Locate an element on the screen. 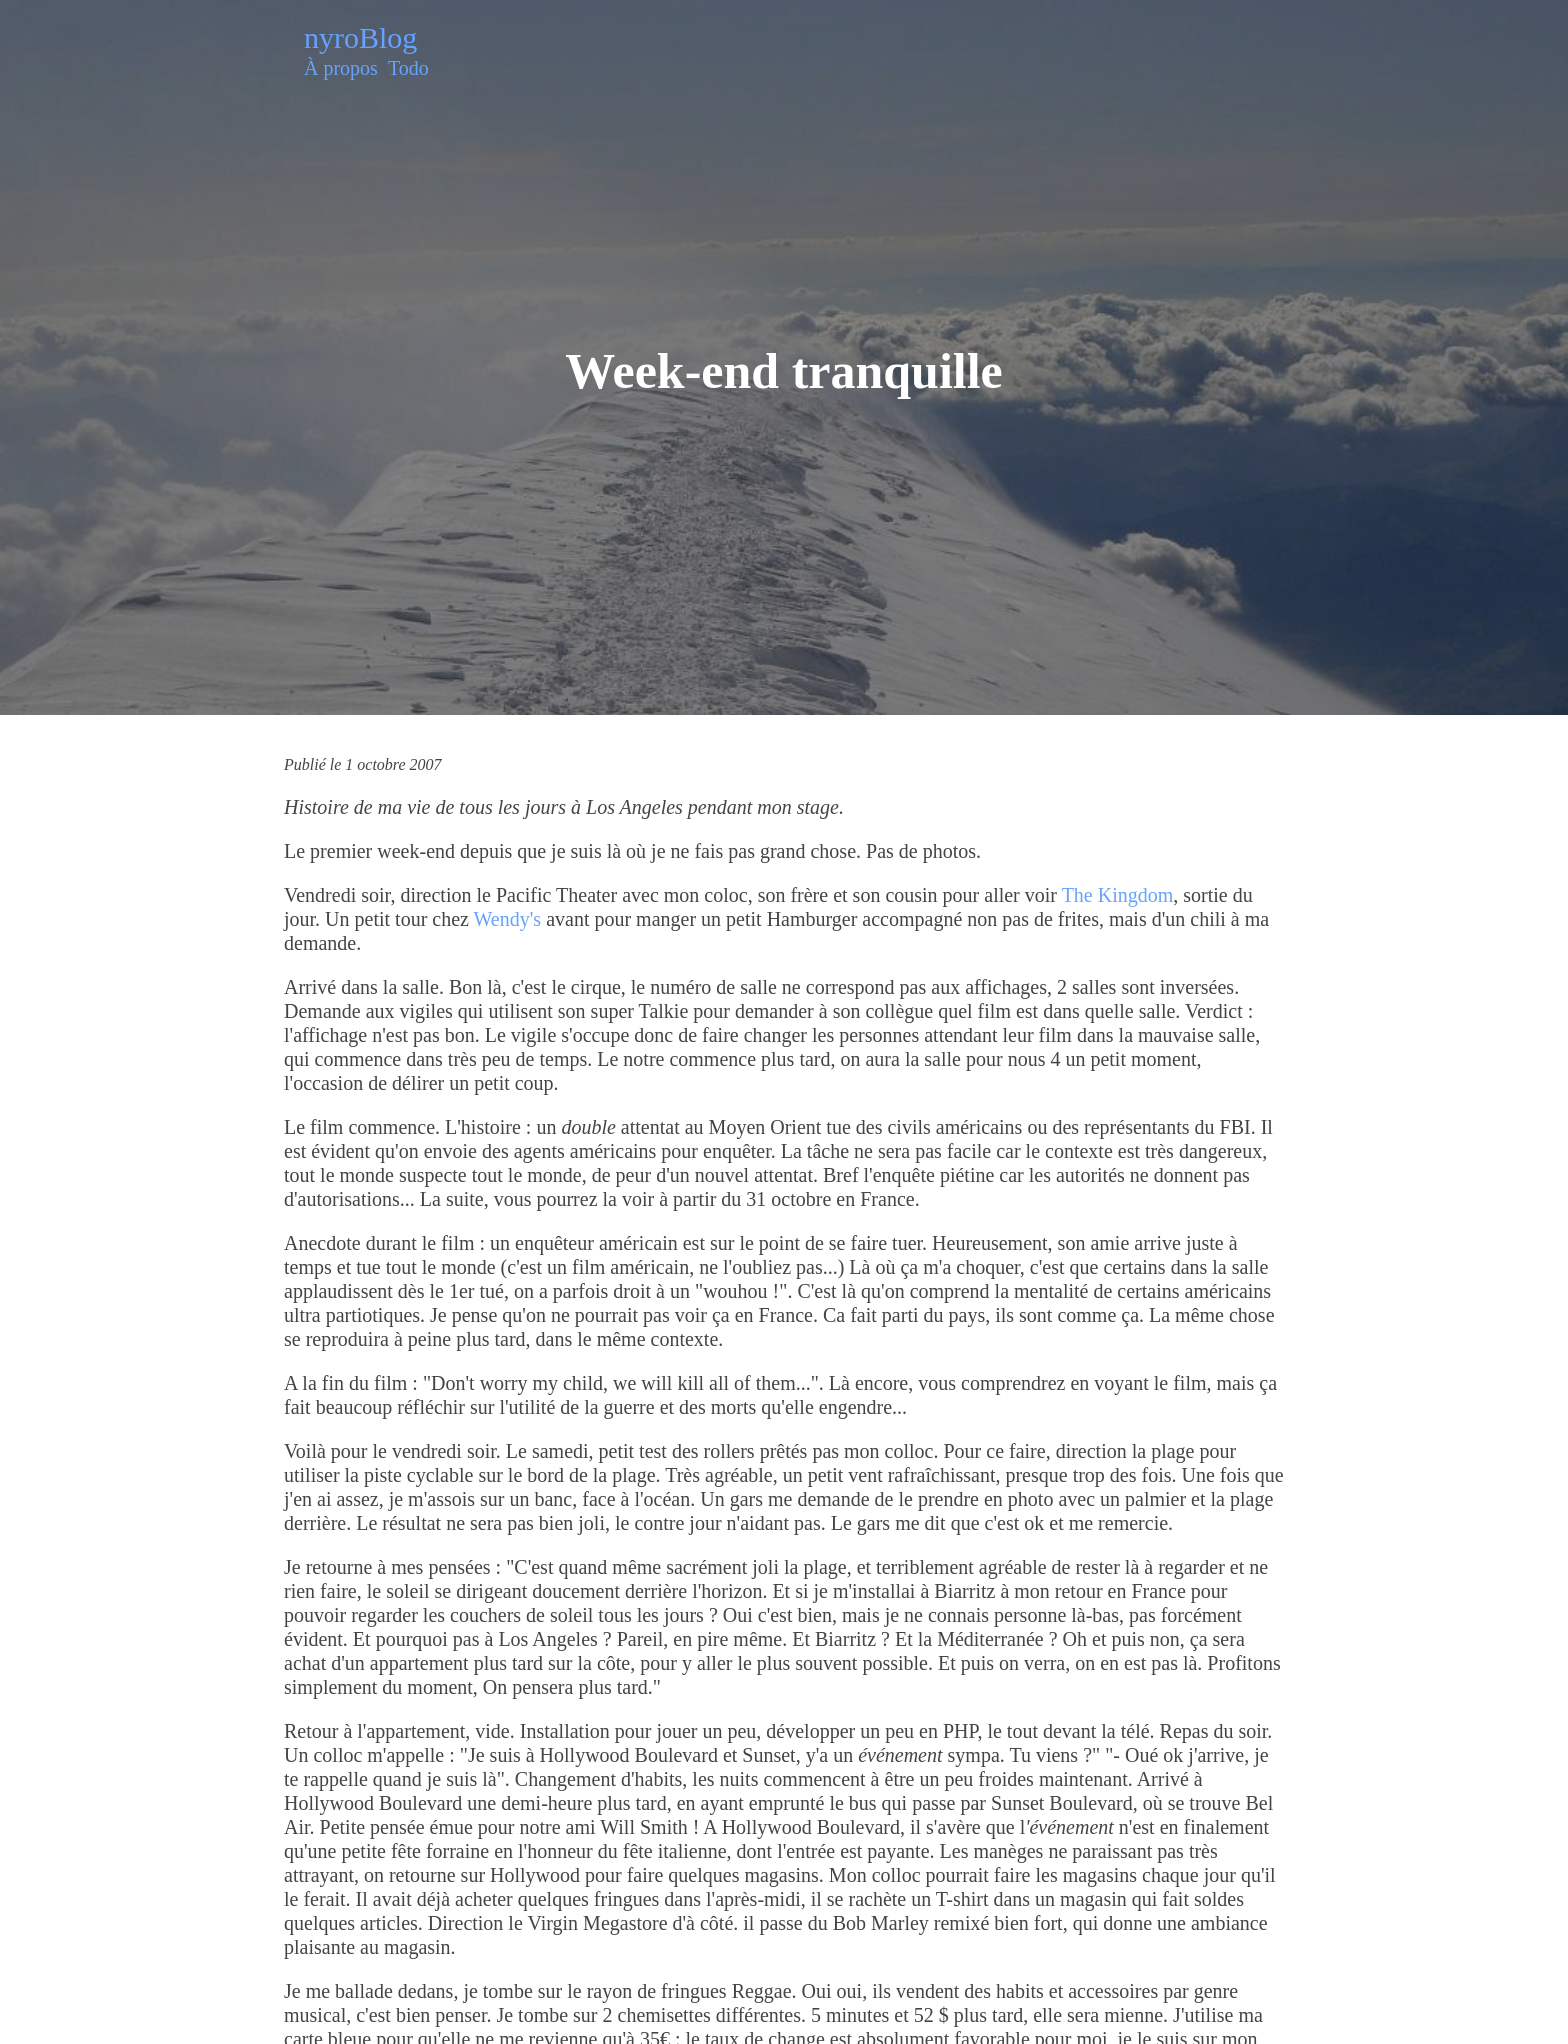  The Kingdom is located at coordinates (1118, 895).